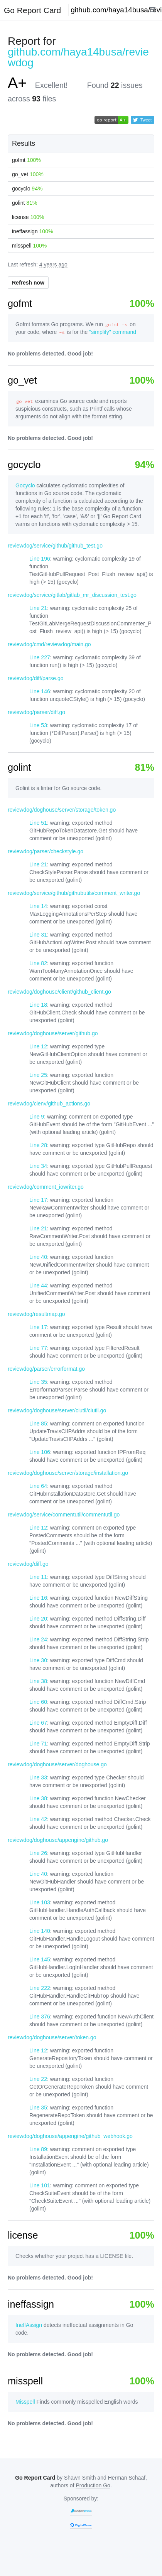 The image size is (162, 2576). What do you see at coordinates (38, 906) in the screenshot?
I see `Line 14` at bounding box center [38, 906].